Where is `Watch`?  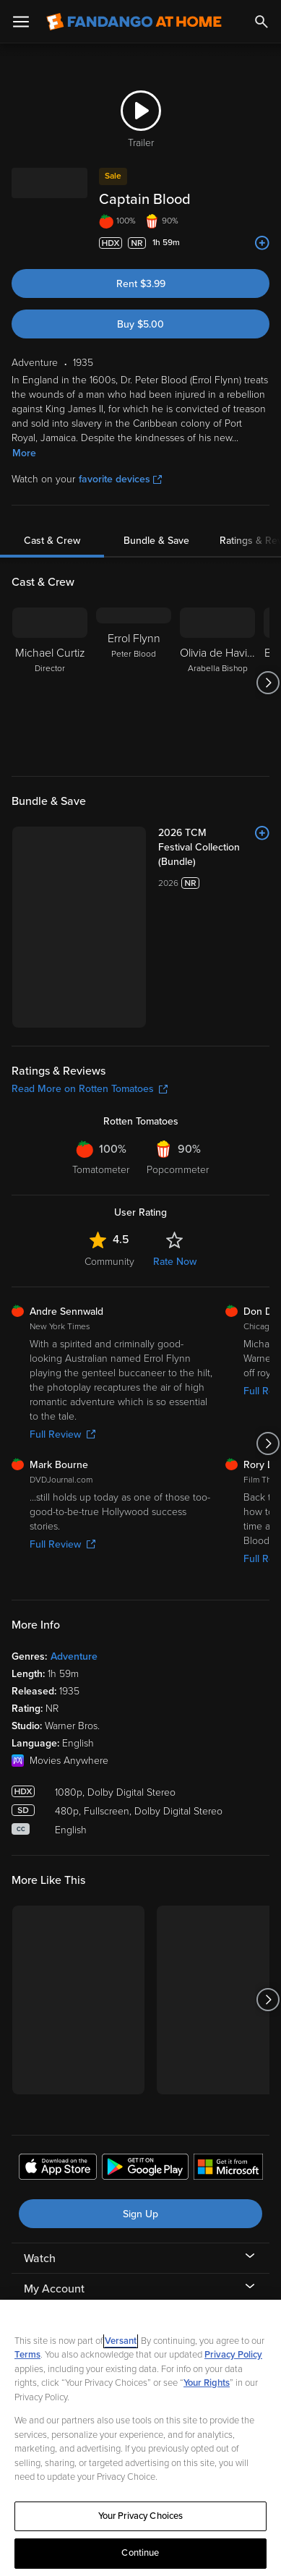
Watch is located at coordinates (40, 2135).